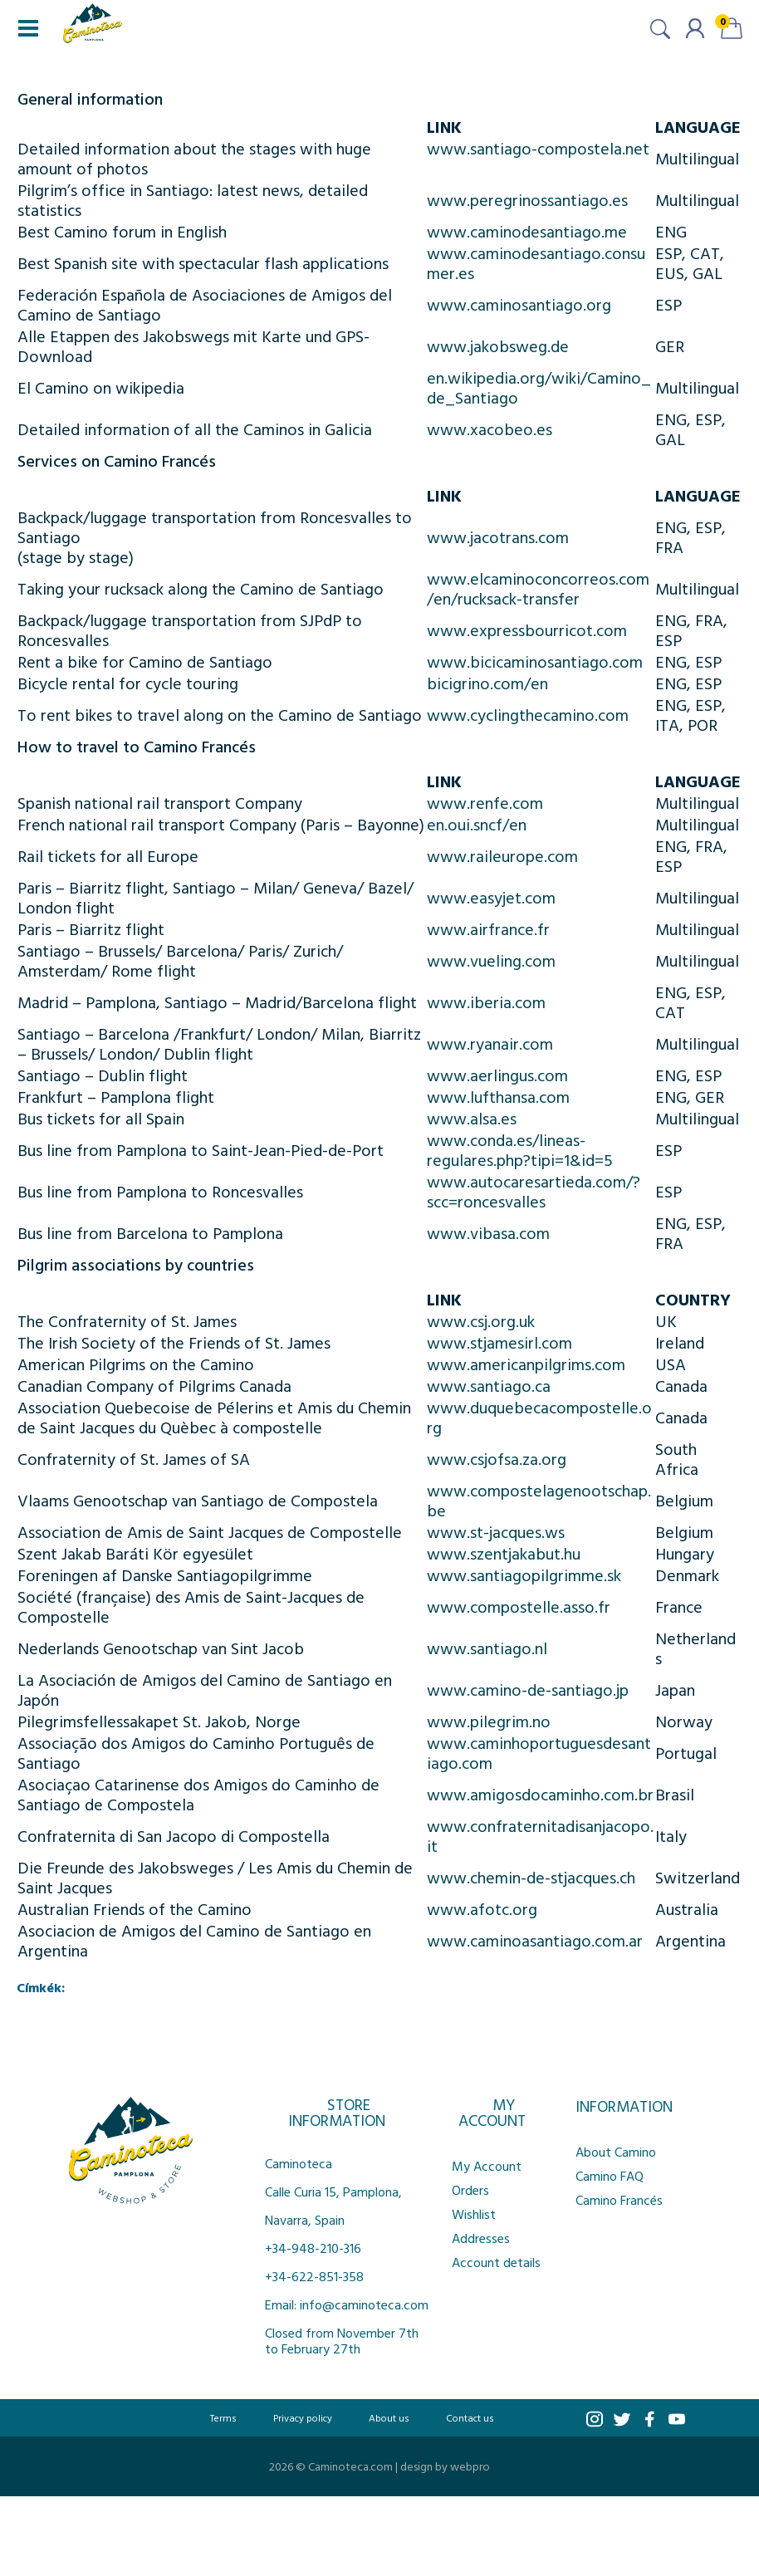 The width and height of the screenshot is (759, 2576). I want to click on www.ryanair.com, so click(490, 1043).